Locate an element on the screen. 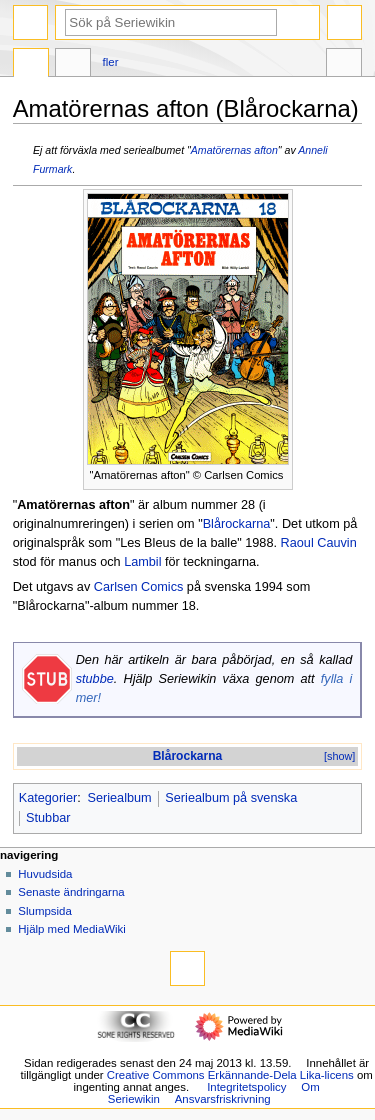 The image size is (375, 1120). Raoul Cauvin is located at coordinates (319, 543).